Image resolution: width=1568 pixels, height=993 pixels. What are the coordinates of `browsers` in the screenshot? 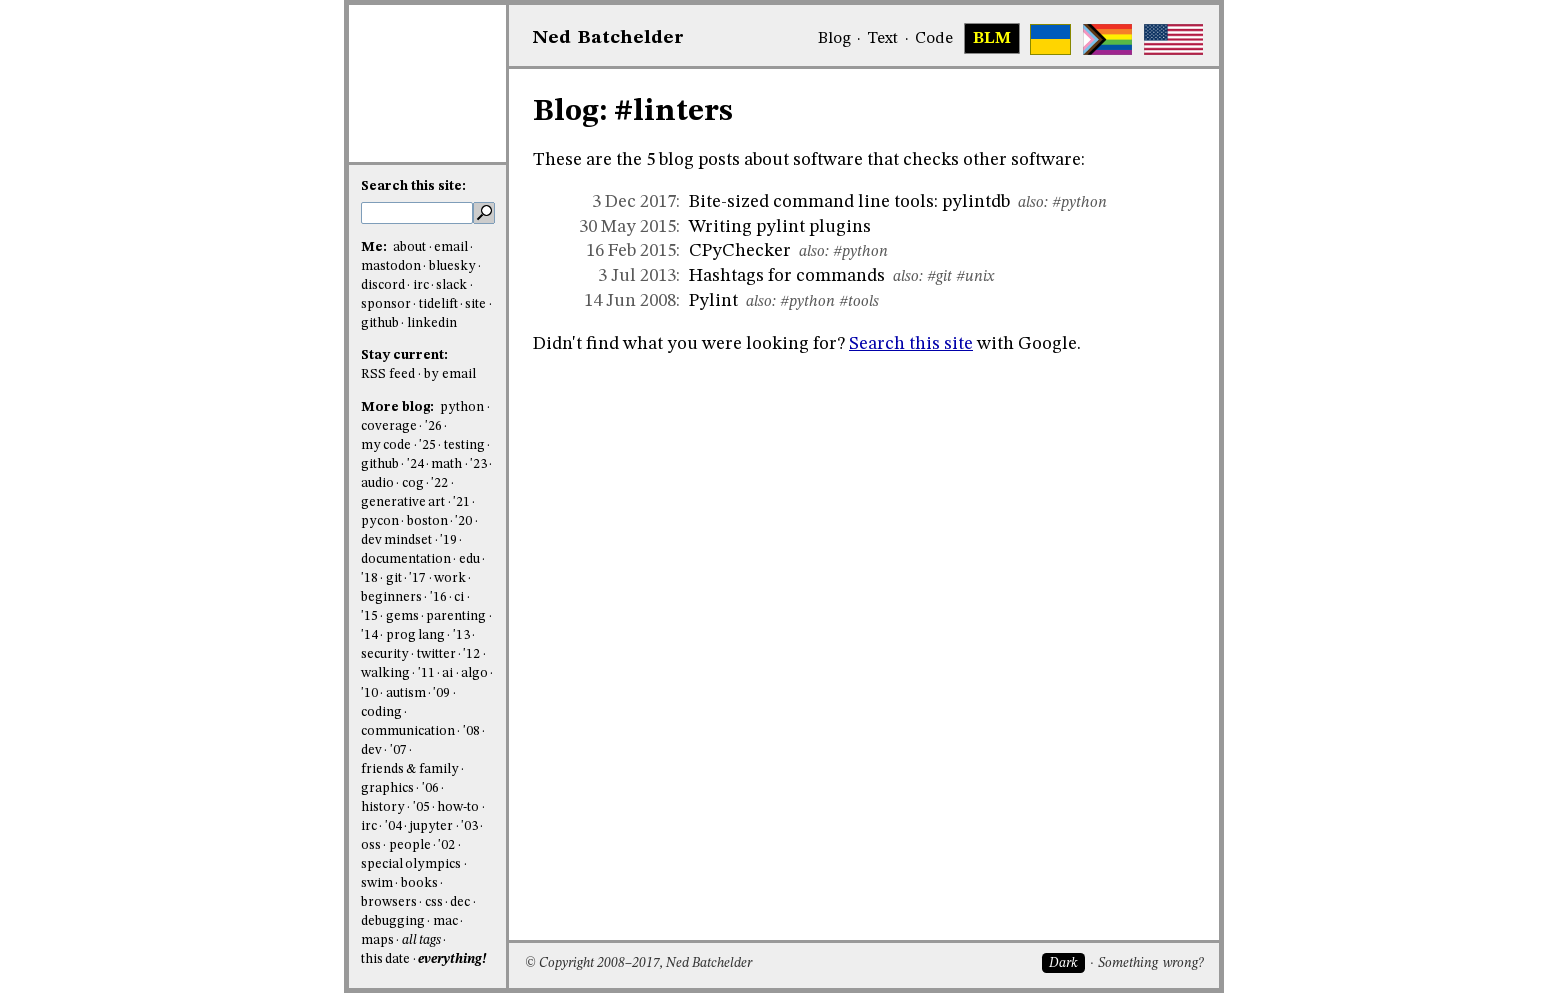 It's located at (389, 902).